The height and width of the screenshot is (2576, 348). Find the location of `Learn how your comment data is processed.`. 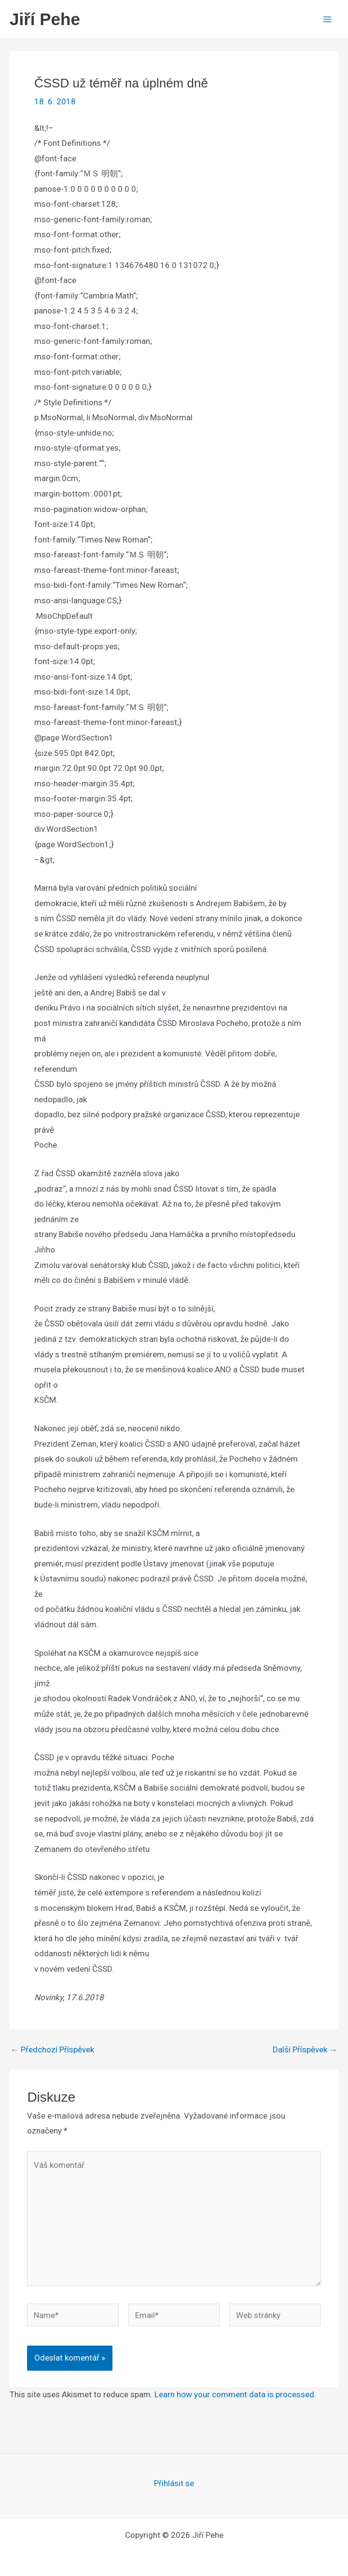

Learn how your comment data is processed. is located at coordinates (235, 2394).